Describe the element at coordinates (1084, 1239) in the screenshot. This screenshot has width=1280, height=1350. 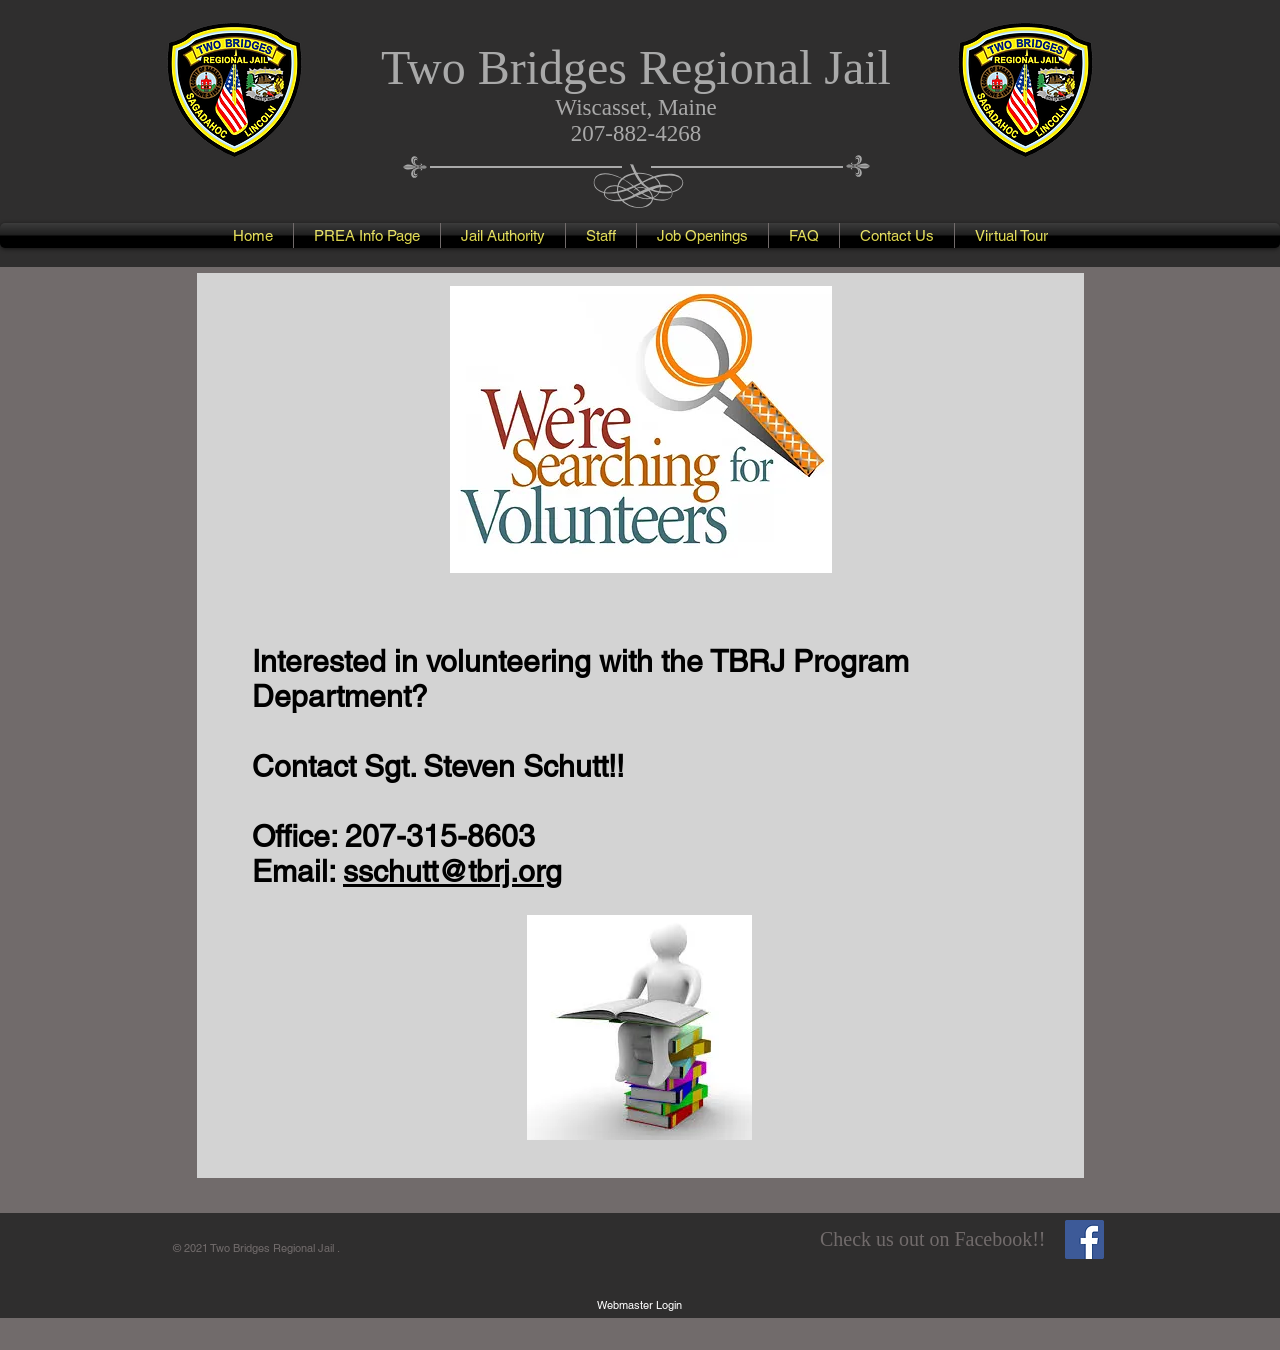
I see `[Facebook Social Icon]` at that location.